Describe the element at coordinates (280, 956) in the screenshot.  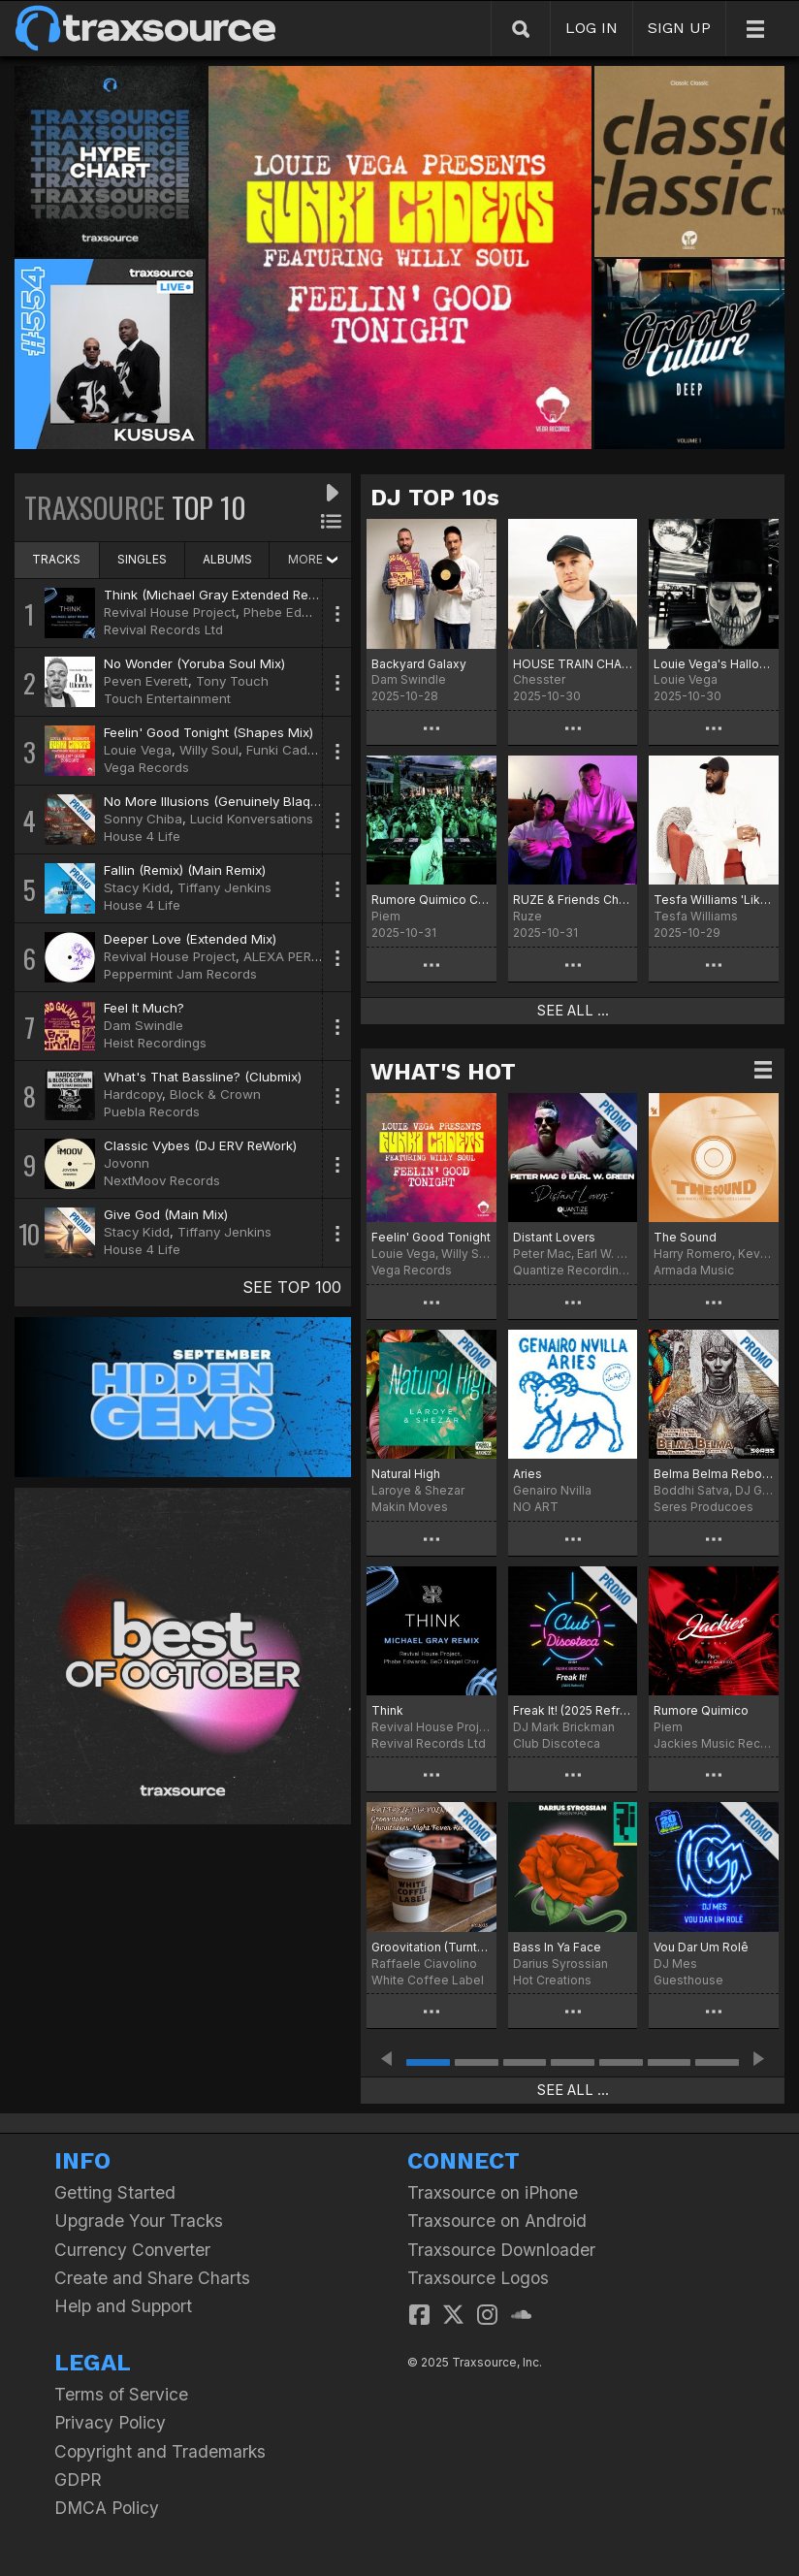
I see `ALEXA PERL` at that location.